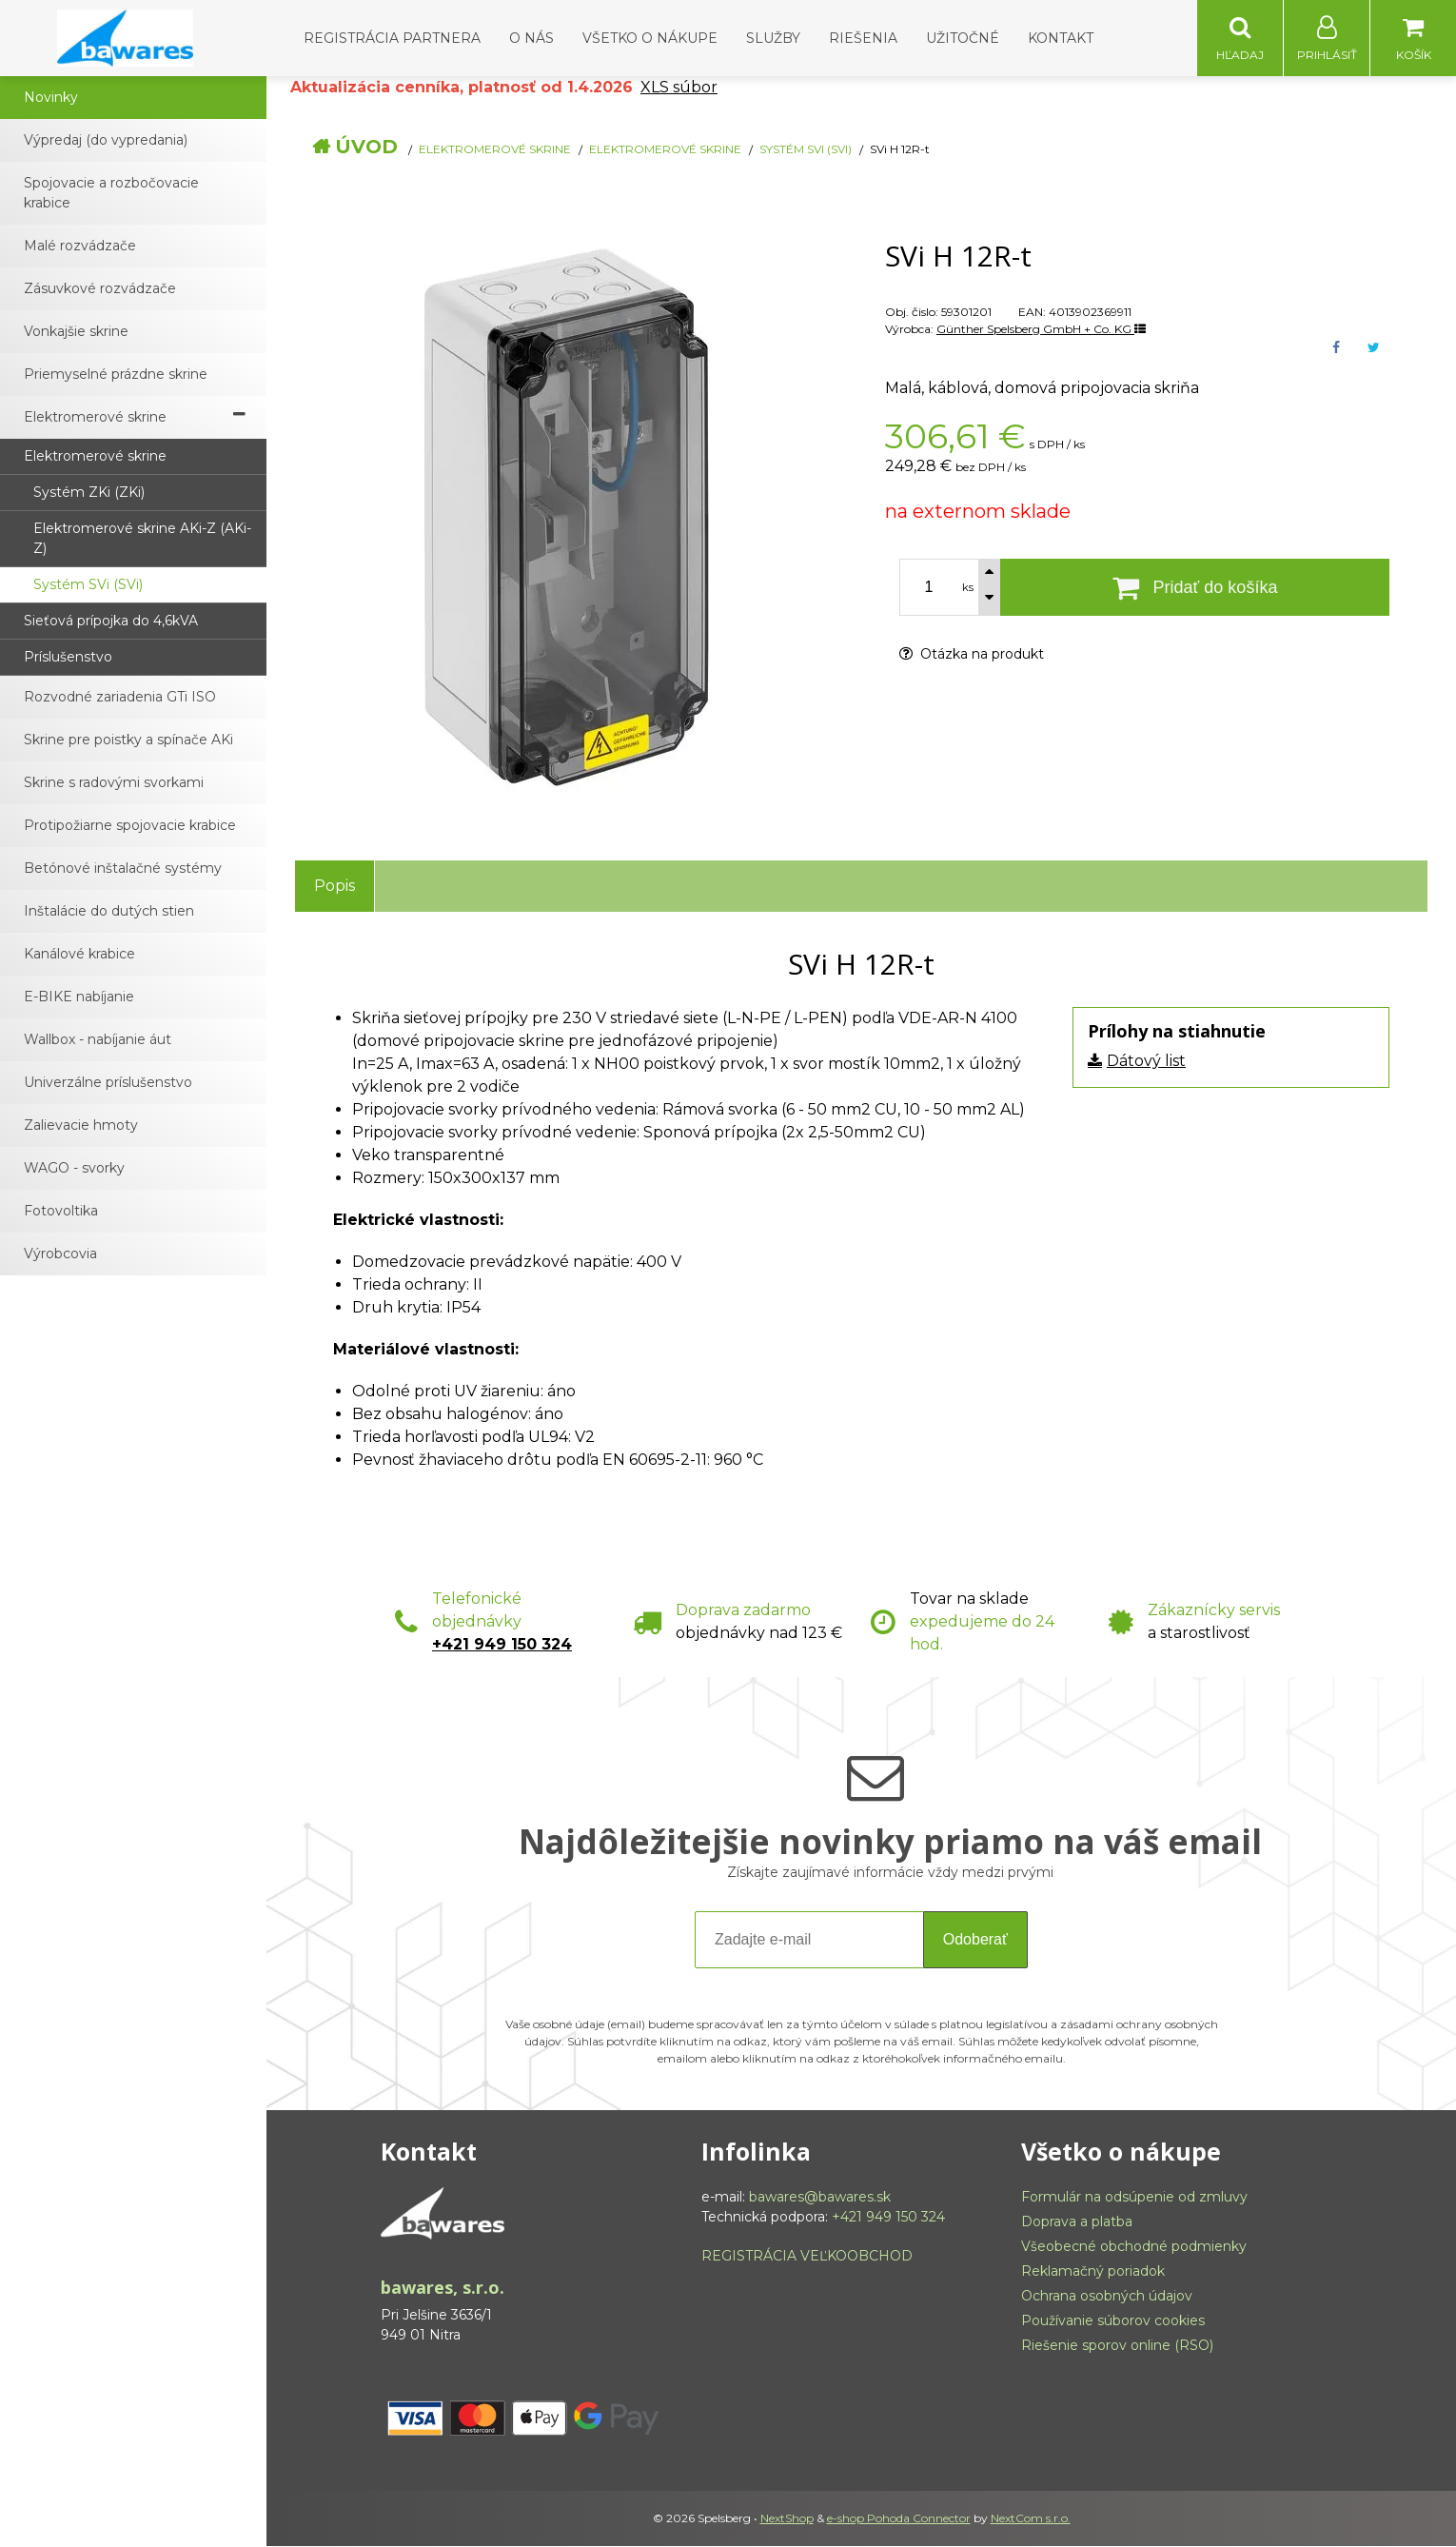 The height and width of the screenshot is (2547, 1456). What do you see at coordinates (1106, 2296) in the screenshot?
I see `Ochrana osobných údajov` at bounding box center [1106, 2296].